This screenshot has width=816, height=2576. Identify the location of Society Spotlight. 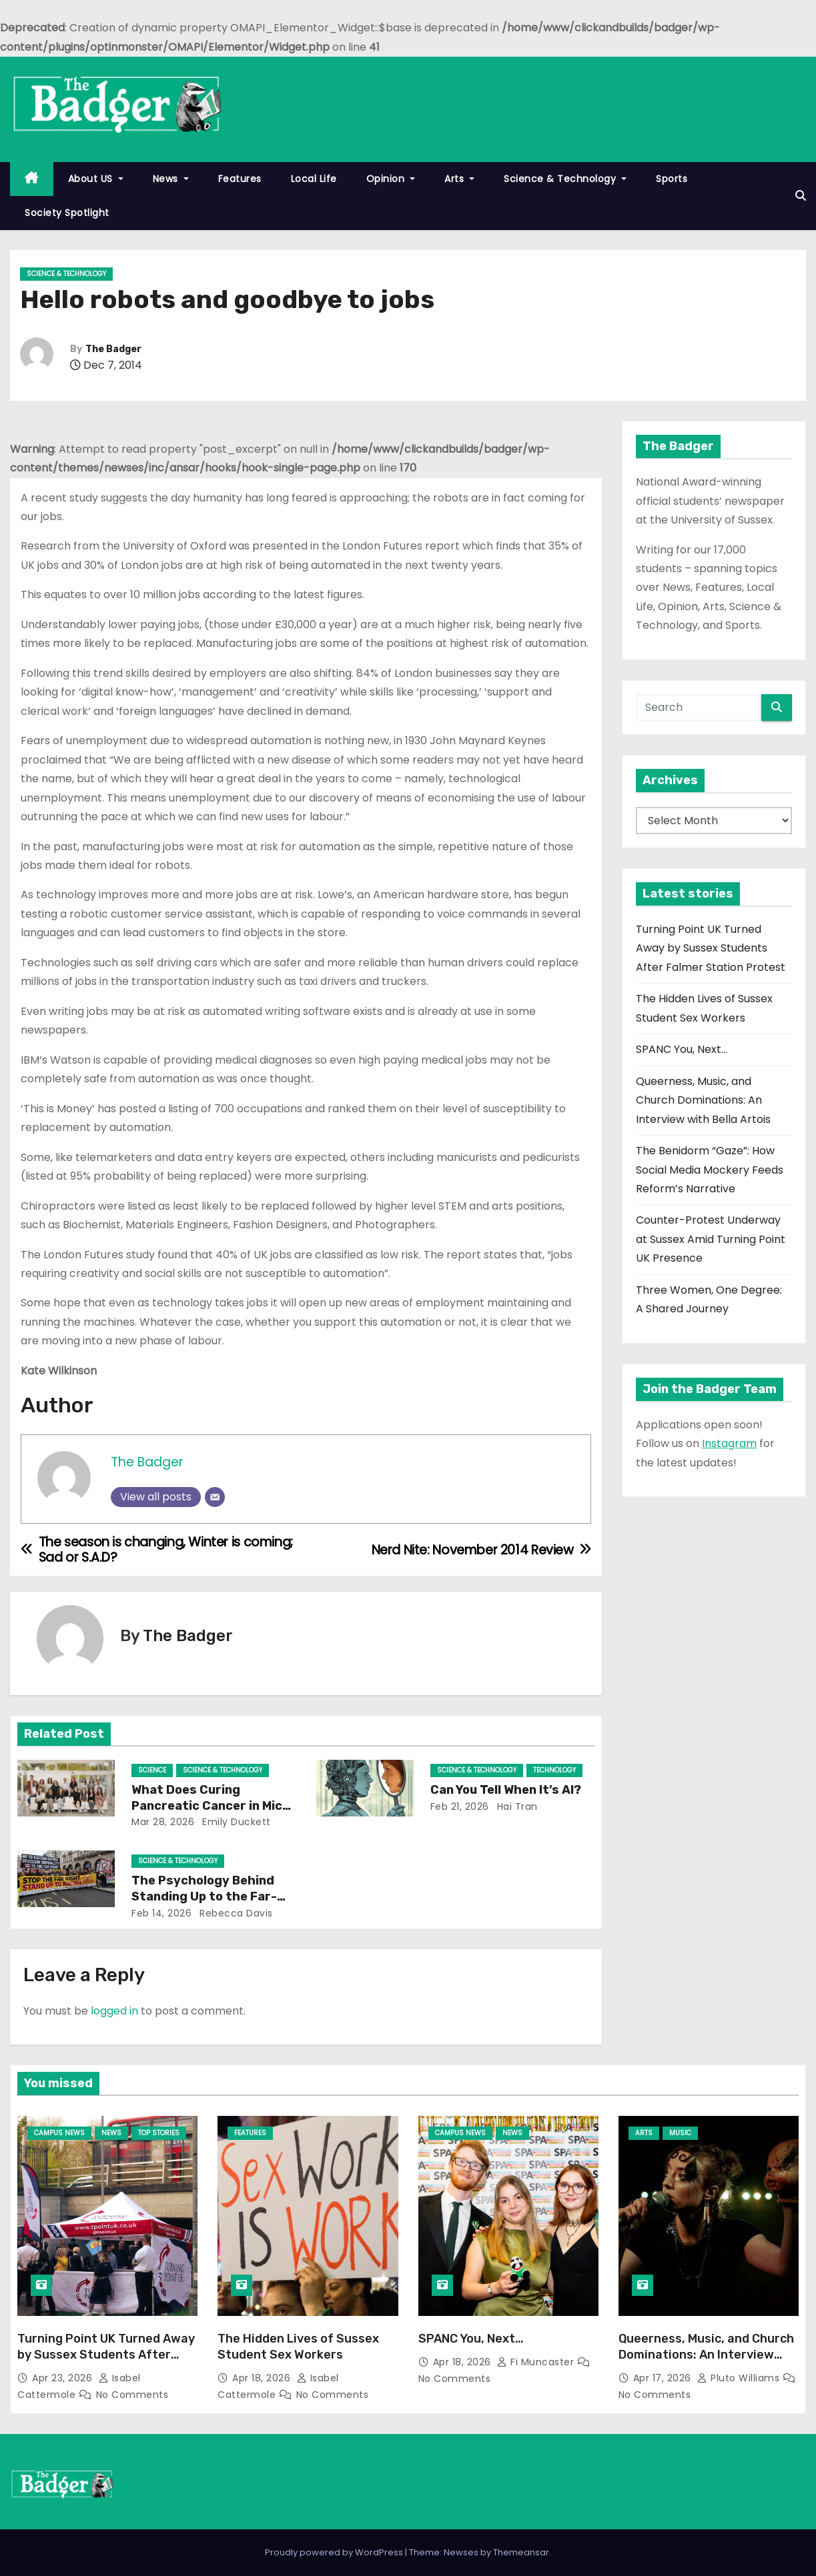
(67, 212).